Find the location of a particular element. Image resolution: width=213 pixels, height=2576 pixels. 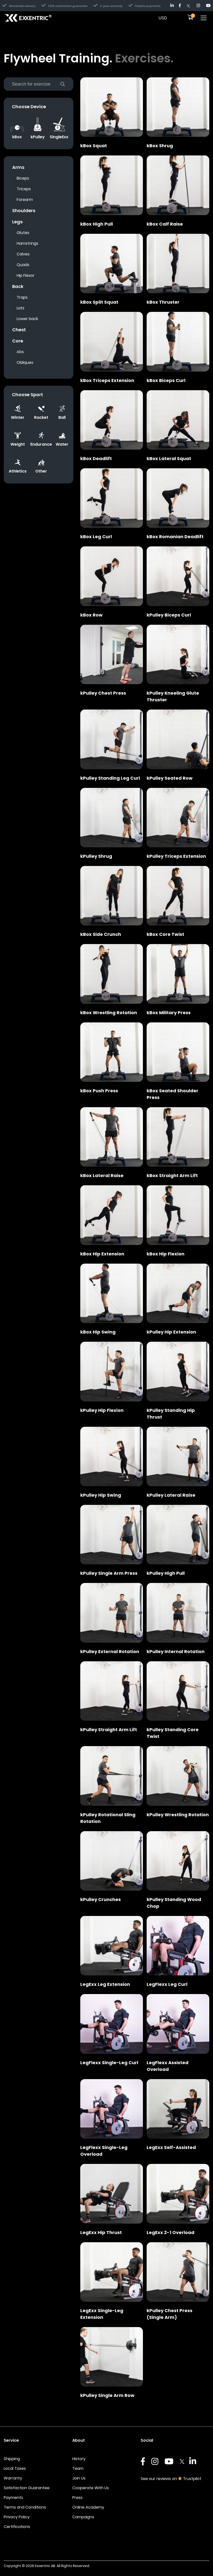

kBox is located at coordinates (17, 128).